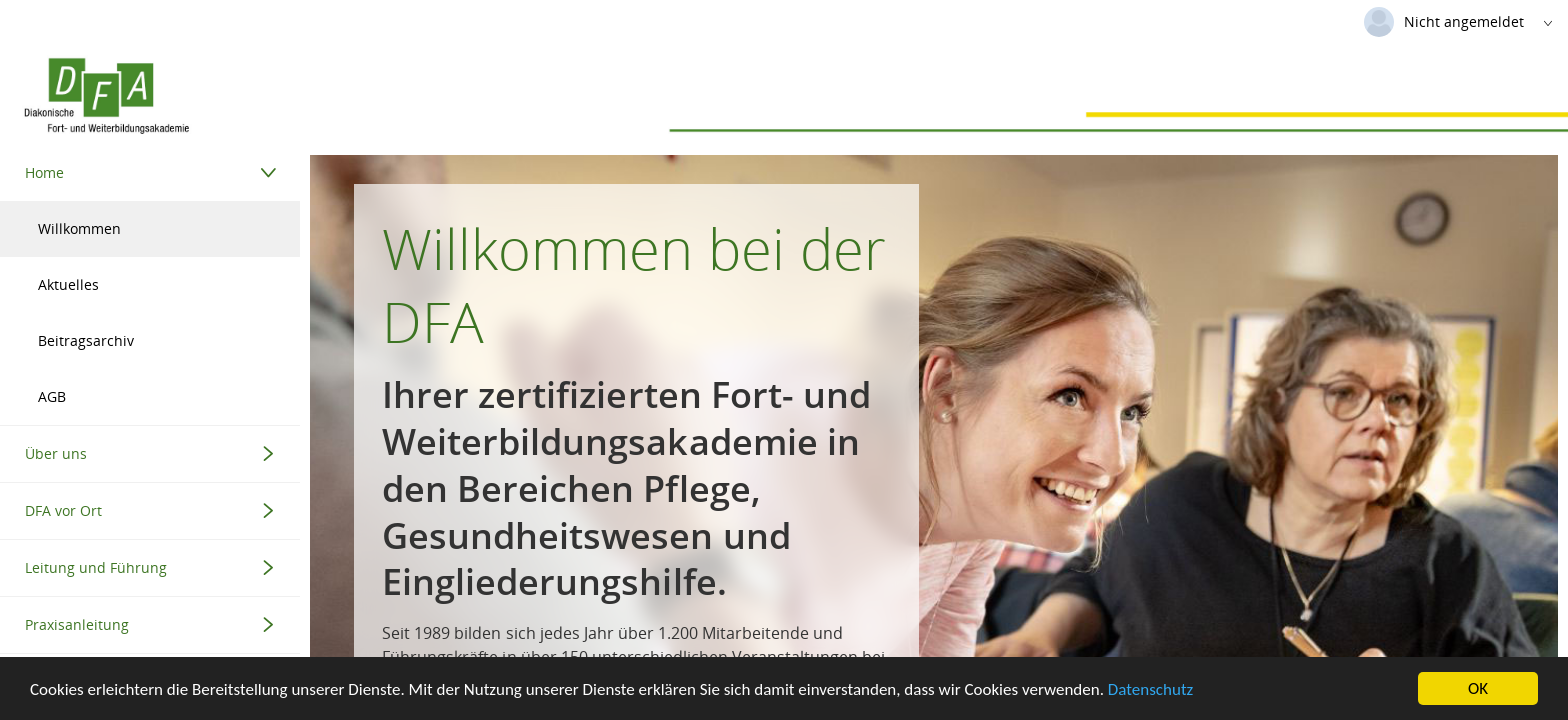 This screenshot has height=720, width=1568. I want to click on AGB, so click(52, 396).